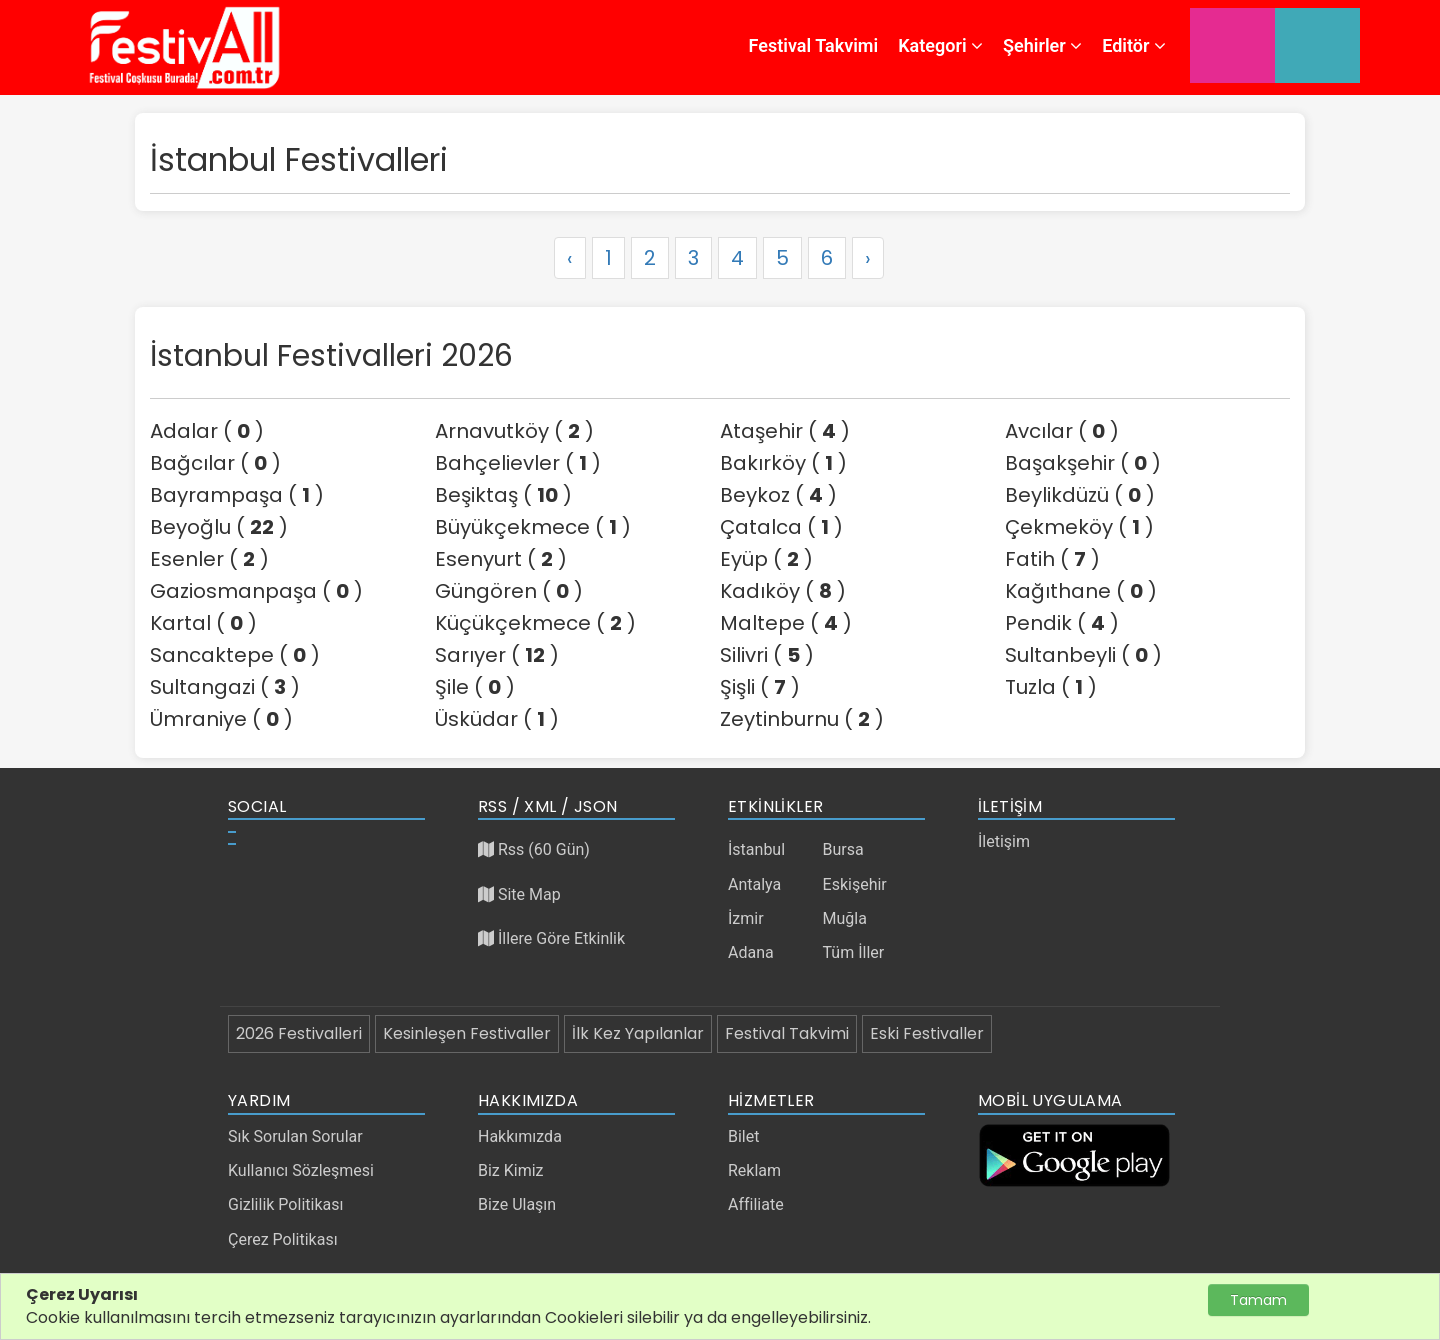 The height and width of the screenshot is (1340, 1440). Describe the element at coordinates (1062, 431) in the screenshot. I see `Avcılar ( )` at that location.